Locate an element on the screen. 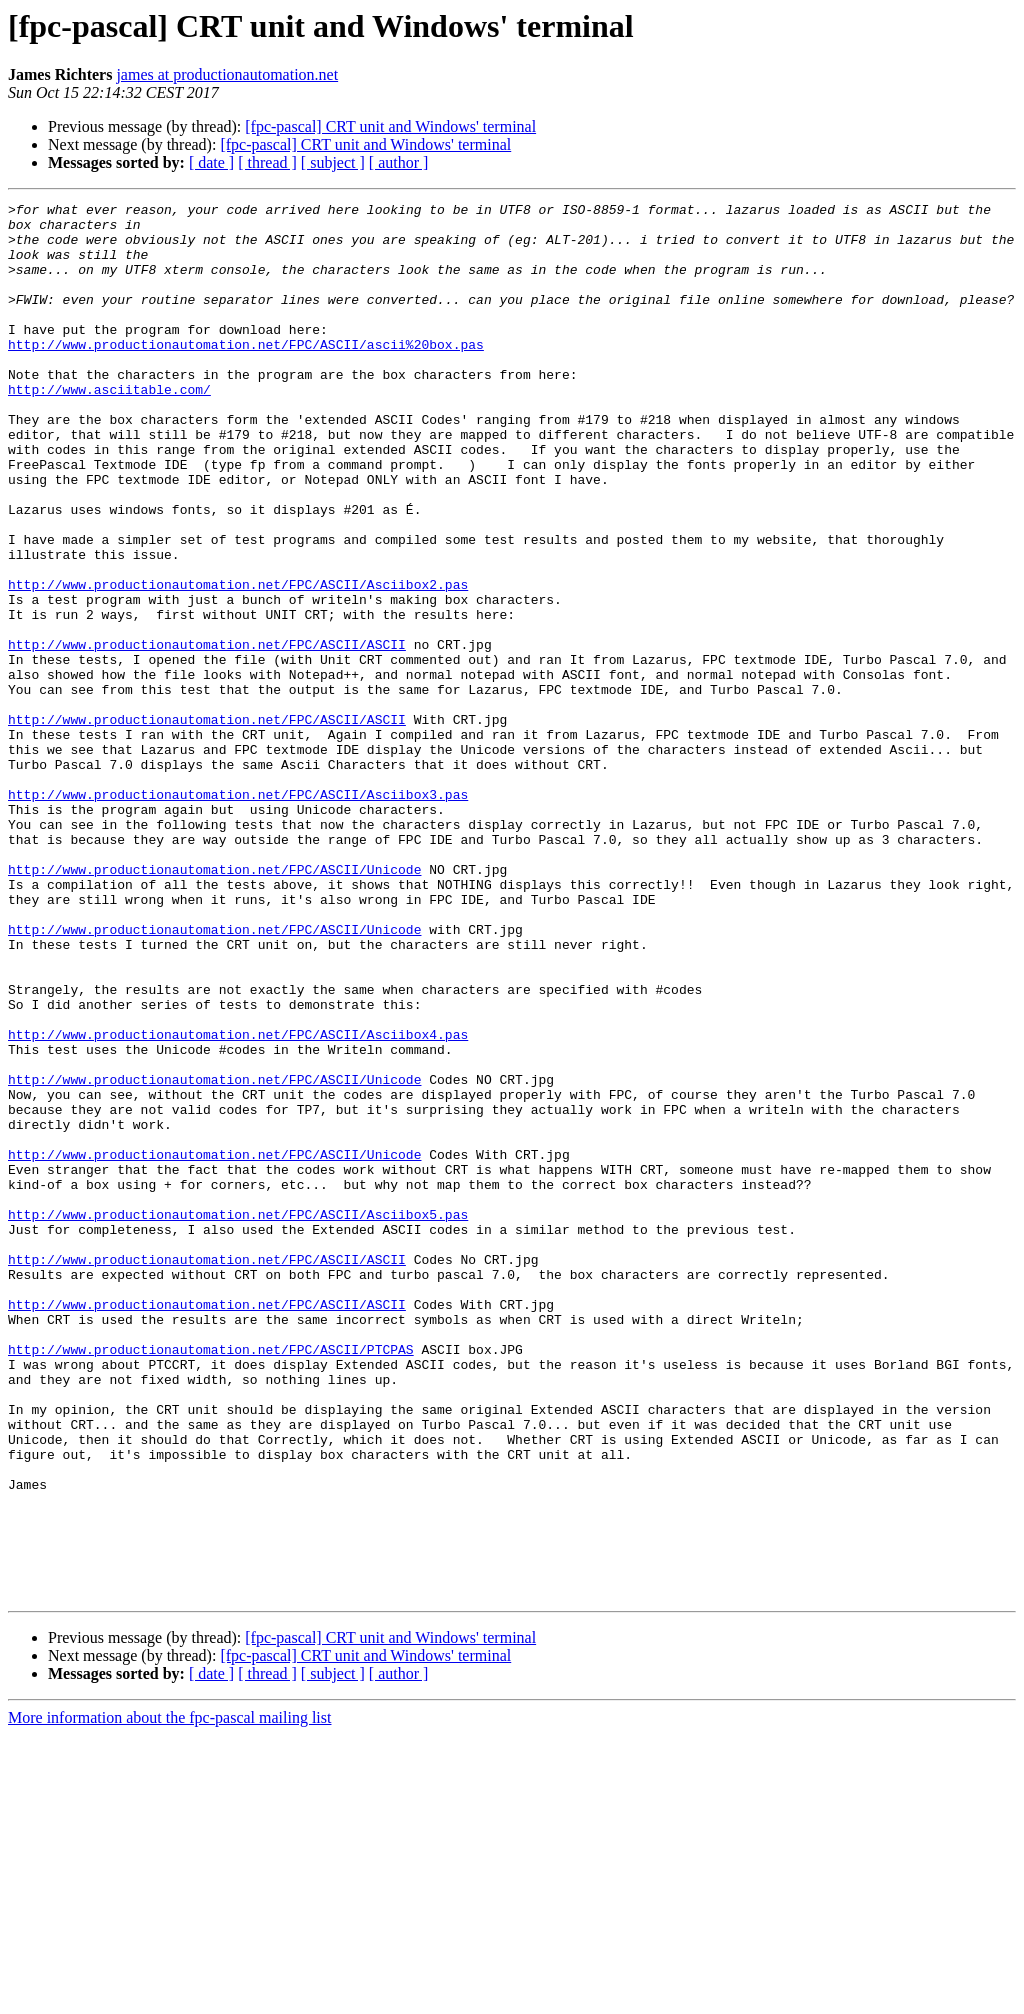 The image size is (1024, 2014). james at productionautomation.net is located at coordinates (227, 74).